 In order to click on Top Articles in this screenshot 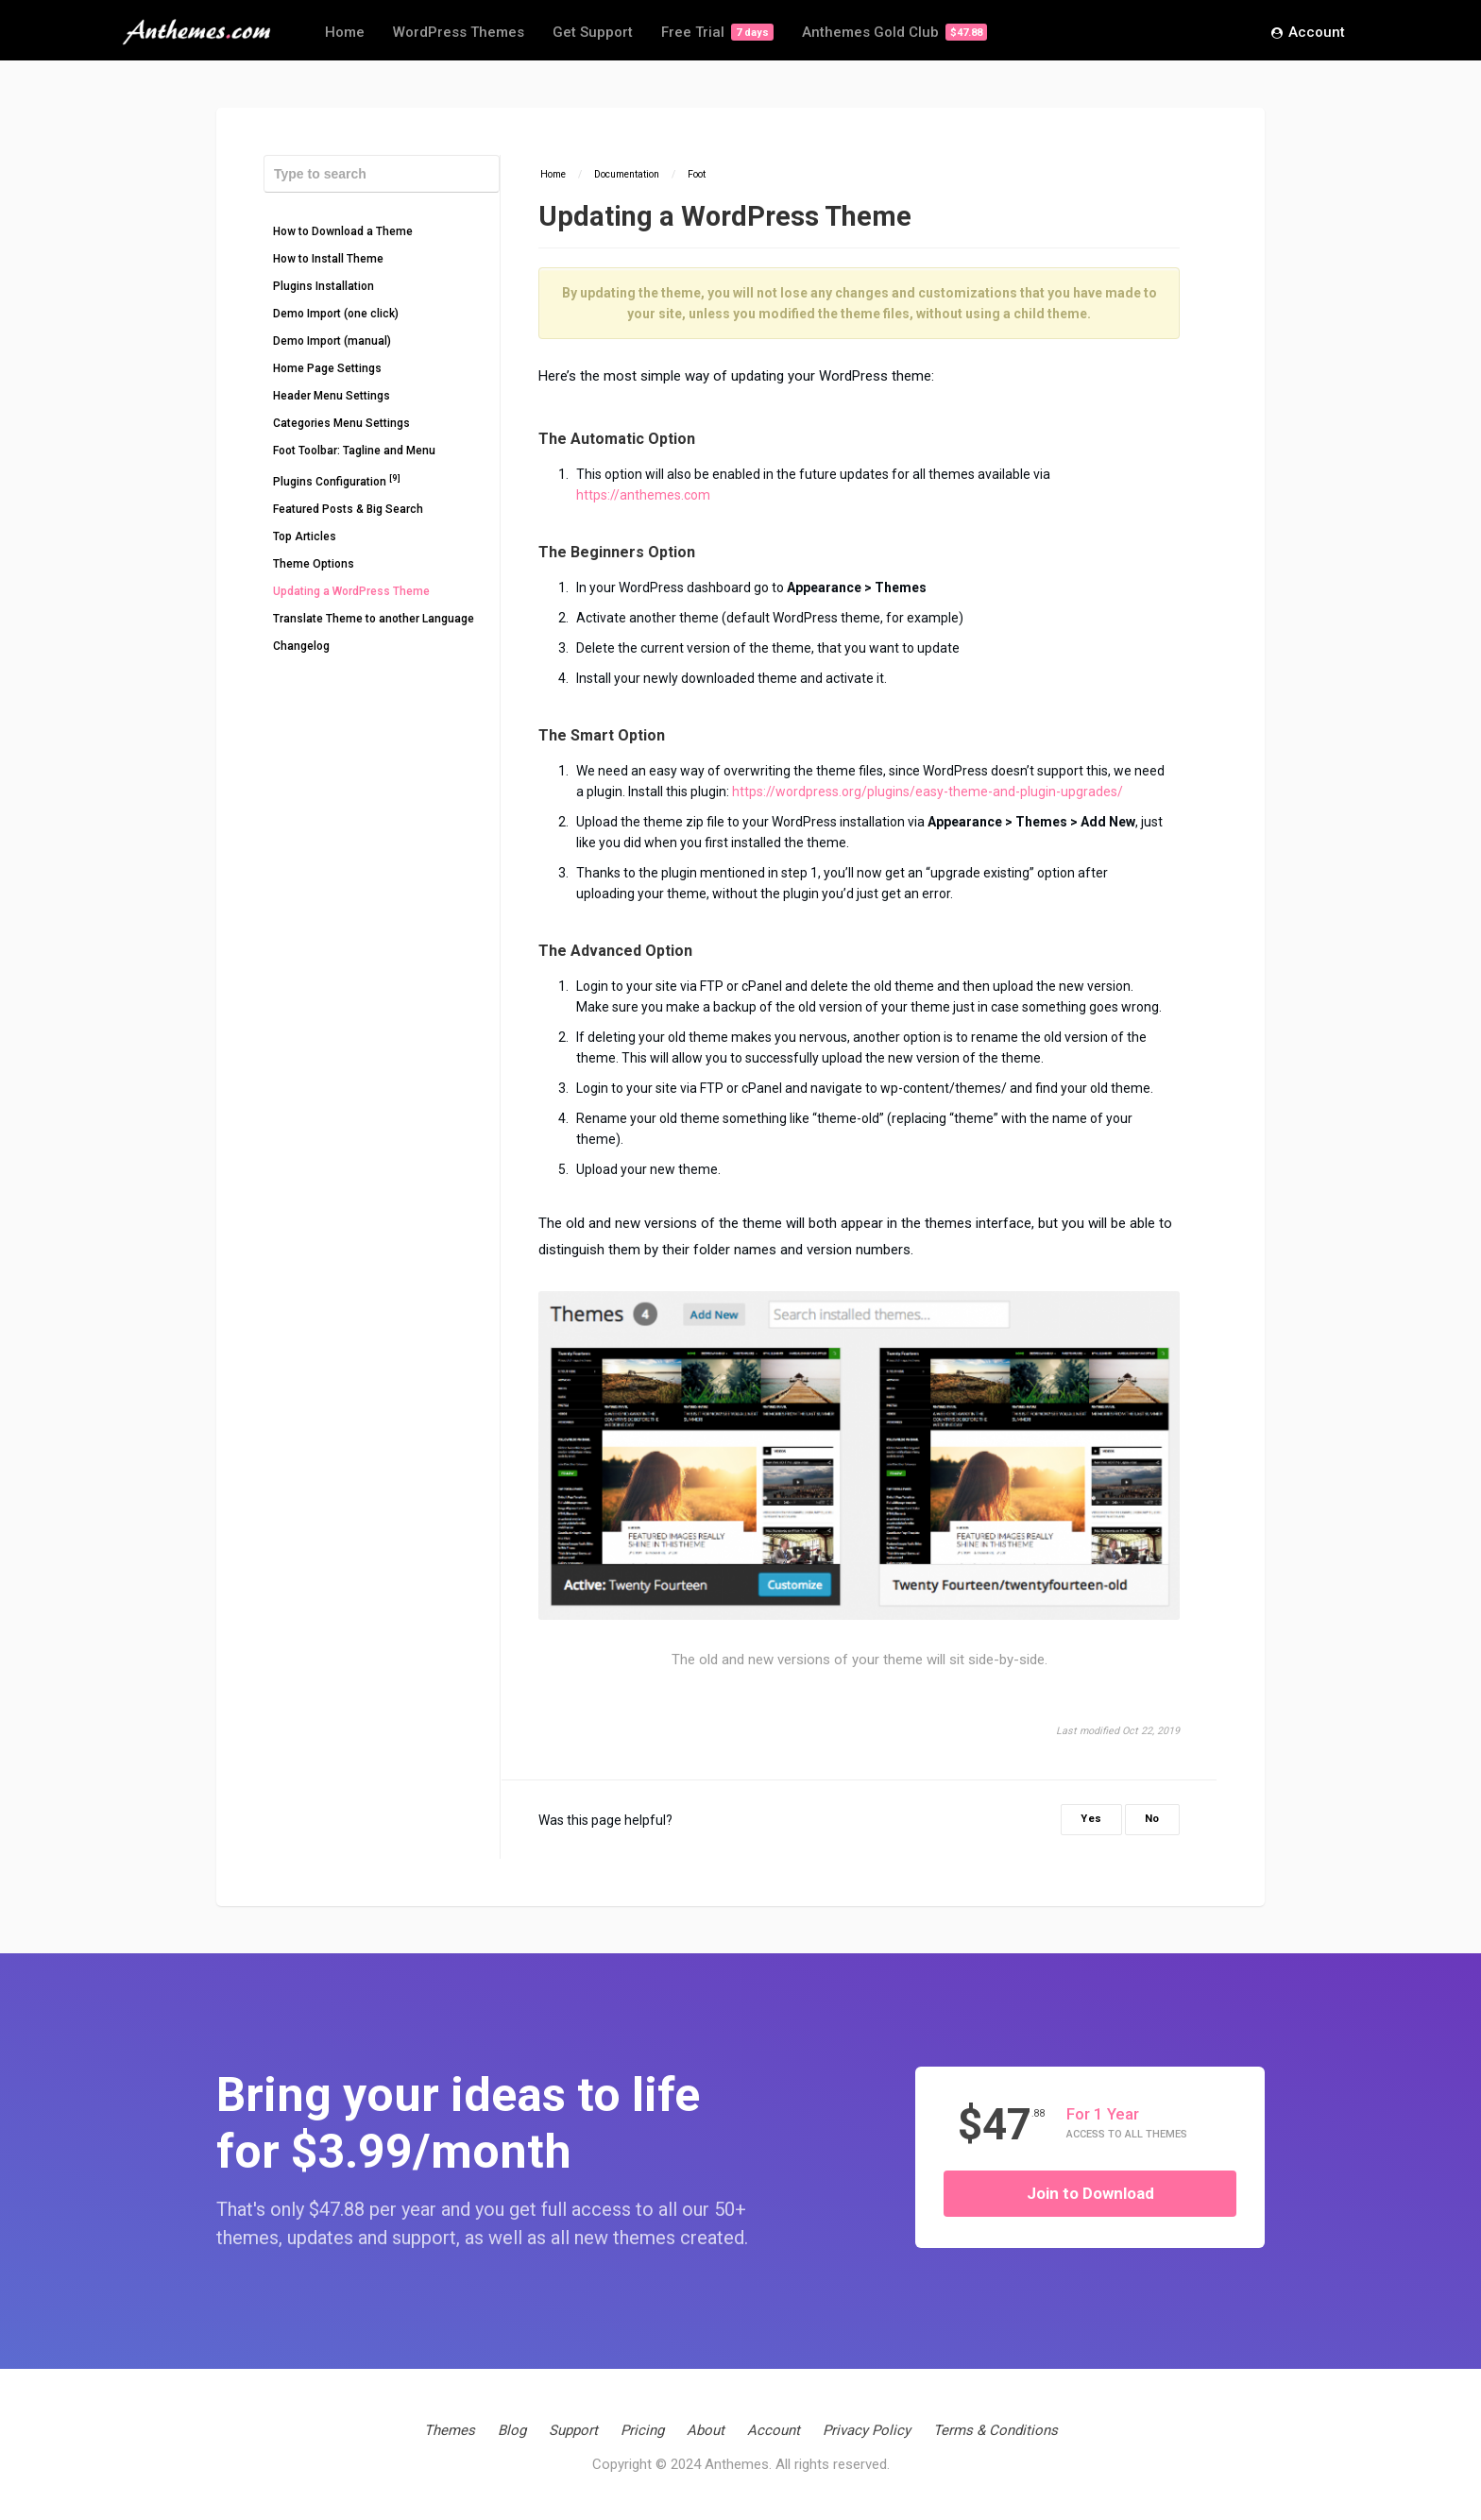, I will do `click(304, 536)`.